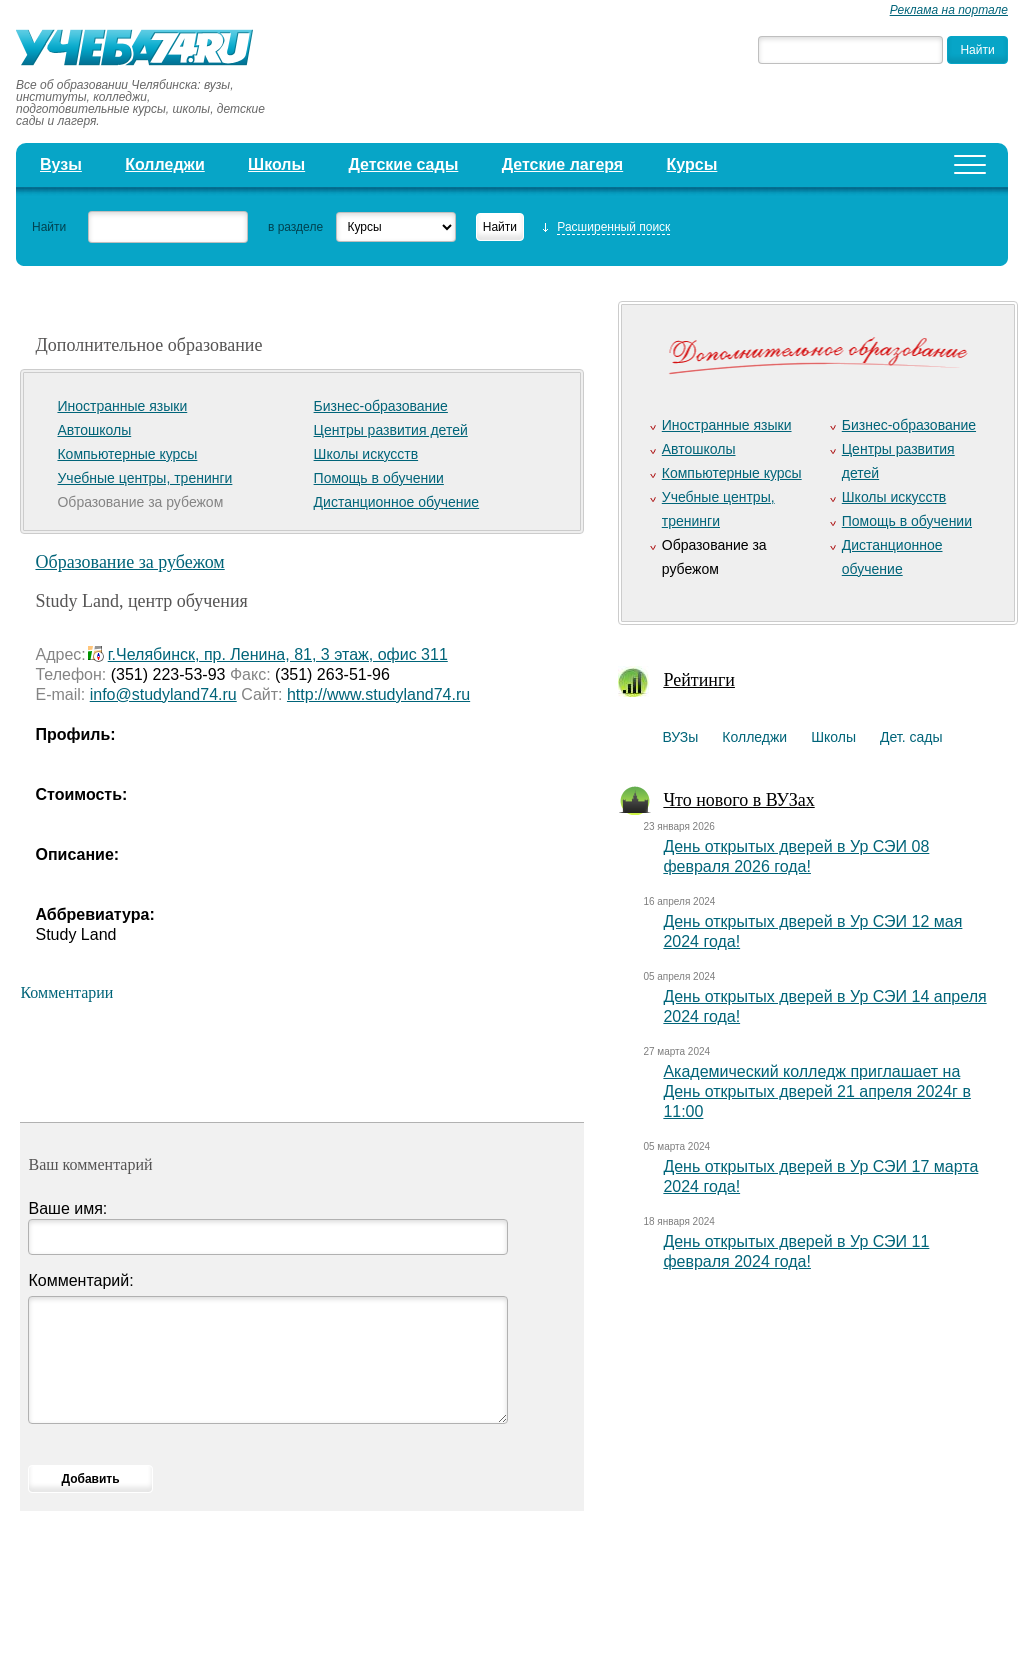 The image size is (1024, 1660). What do you see at coordinates (738, 800) in the screenshot?
I see `Что нового в ВУЗах` at bounding box center [738, 800].